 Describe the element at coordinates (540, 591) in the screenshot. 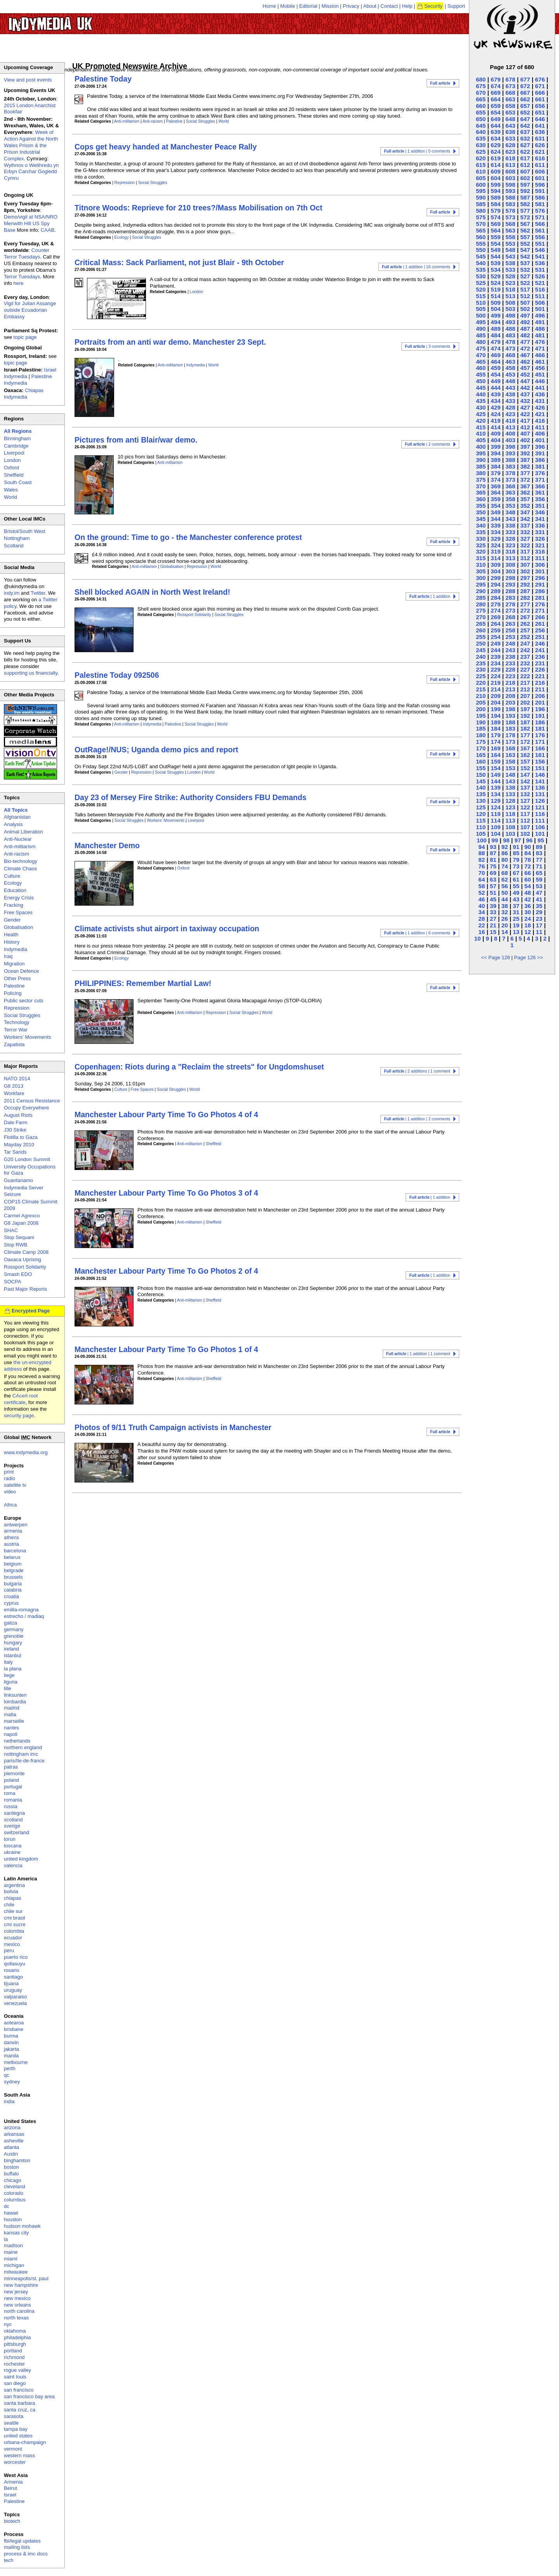

I see `286` at that location.